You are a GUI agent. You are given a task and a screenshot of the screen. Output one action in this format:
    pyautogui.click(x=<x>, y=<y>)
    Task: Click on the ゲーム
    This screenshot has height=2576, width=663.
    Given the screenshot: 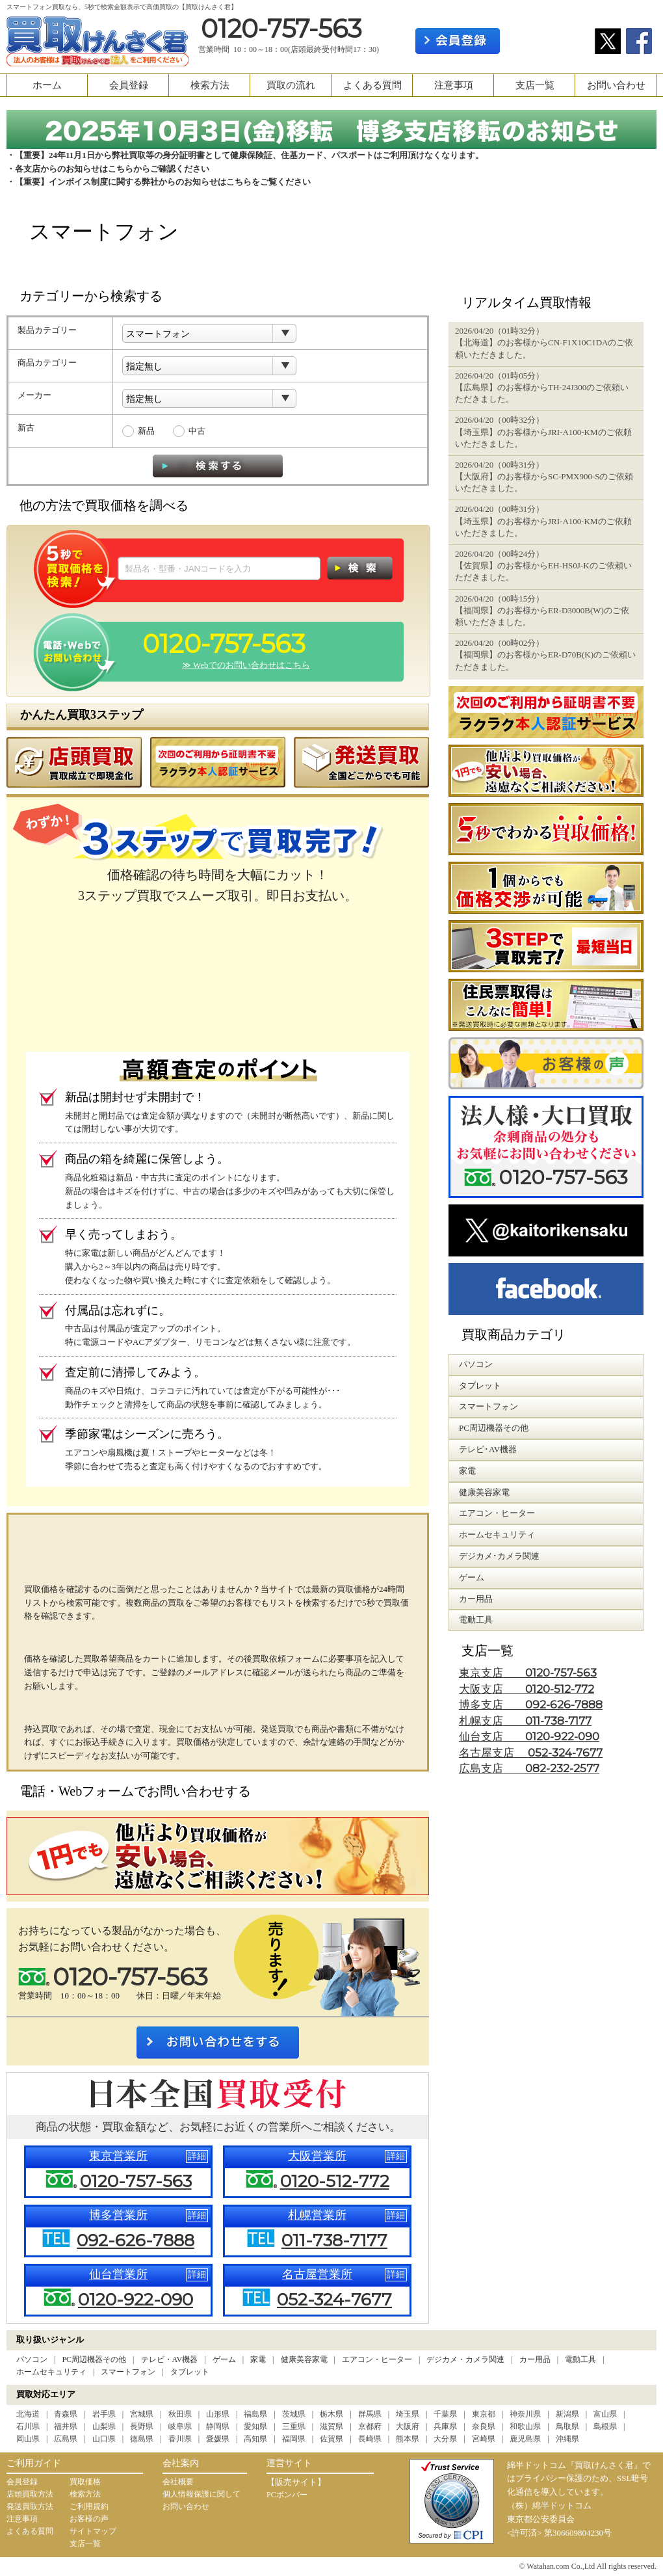 What is the action you would take?
    pyautogui.click(x=224, y=2359)
    